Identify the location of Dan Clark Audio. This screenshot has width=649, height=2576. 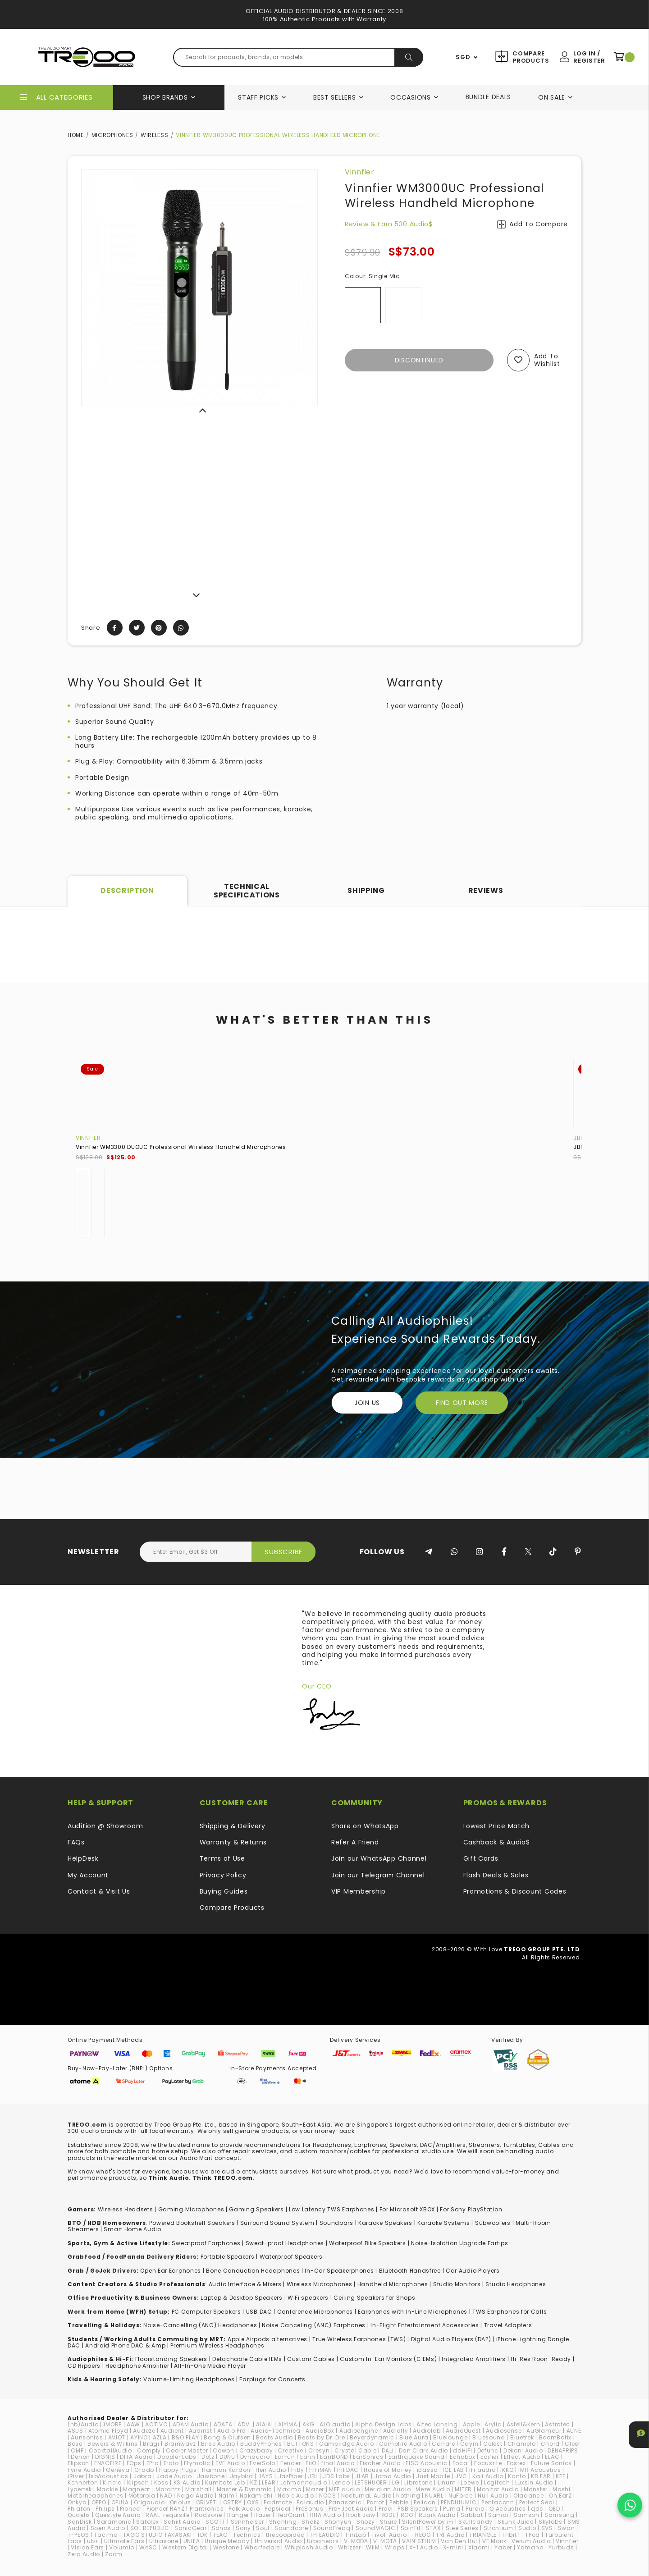
(423, 2450).